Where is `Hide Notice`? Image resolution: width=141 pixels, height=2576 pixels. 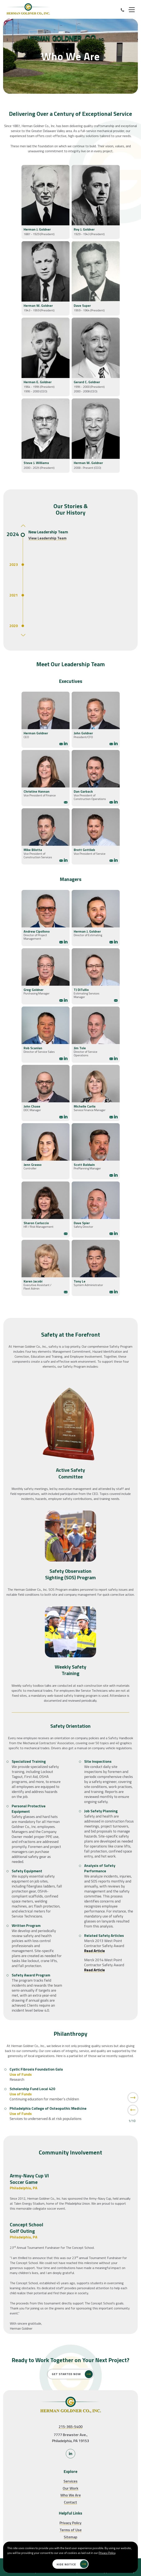
Hide Notice is located at coordinates (66, 2564).